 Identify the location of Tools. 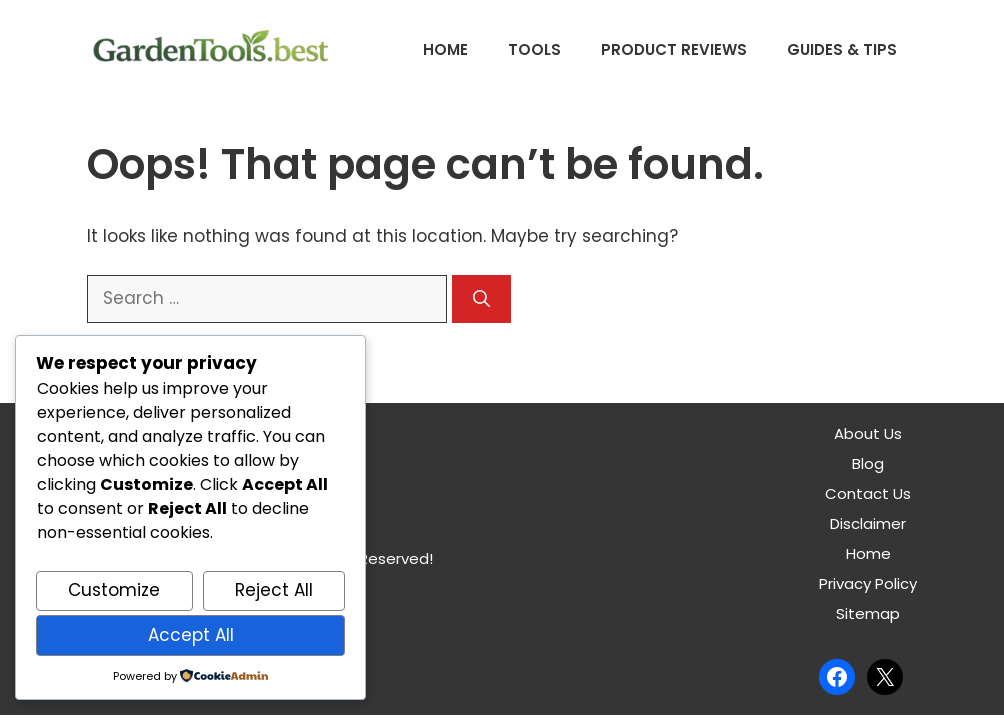
(534, 49).